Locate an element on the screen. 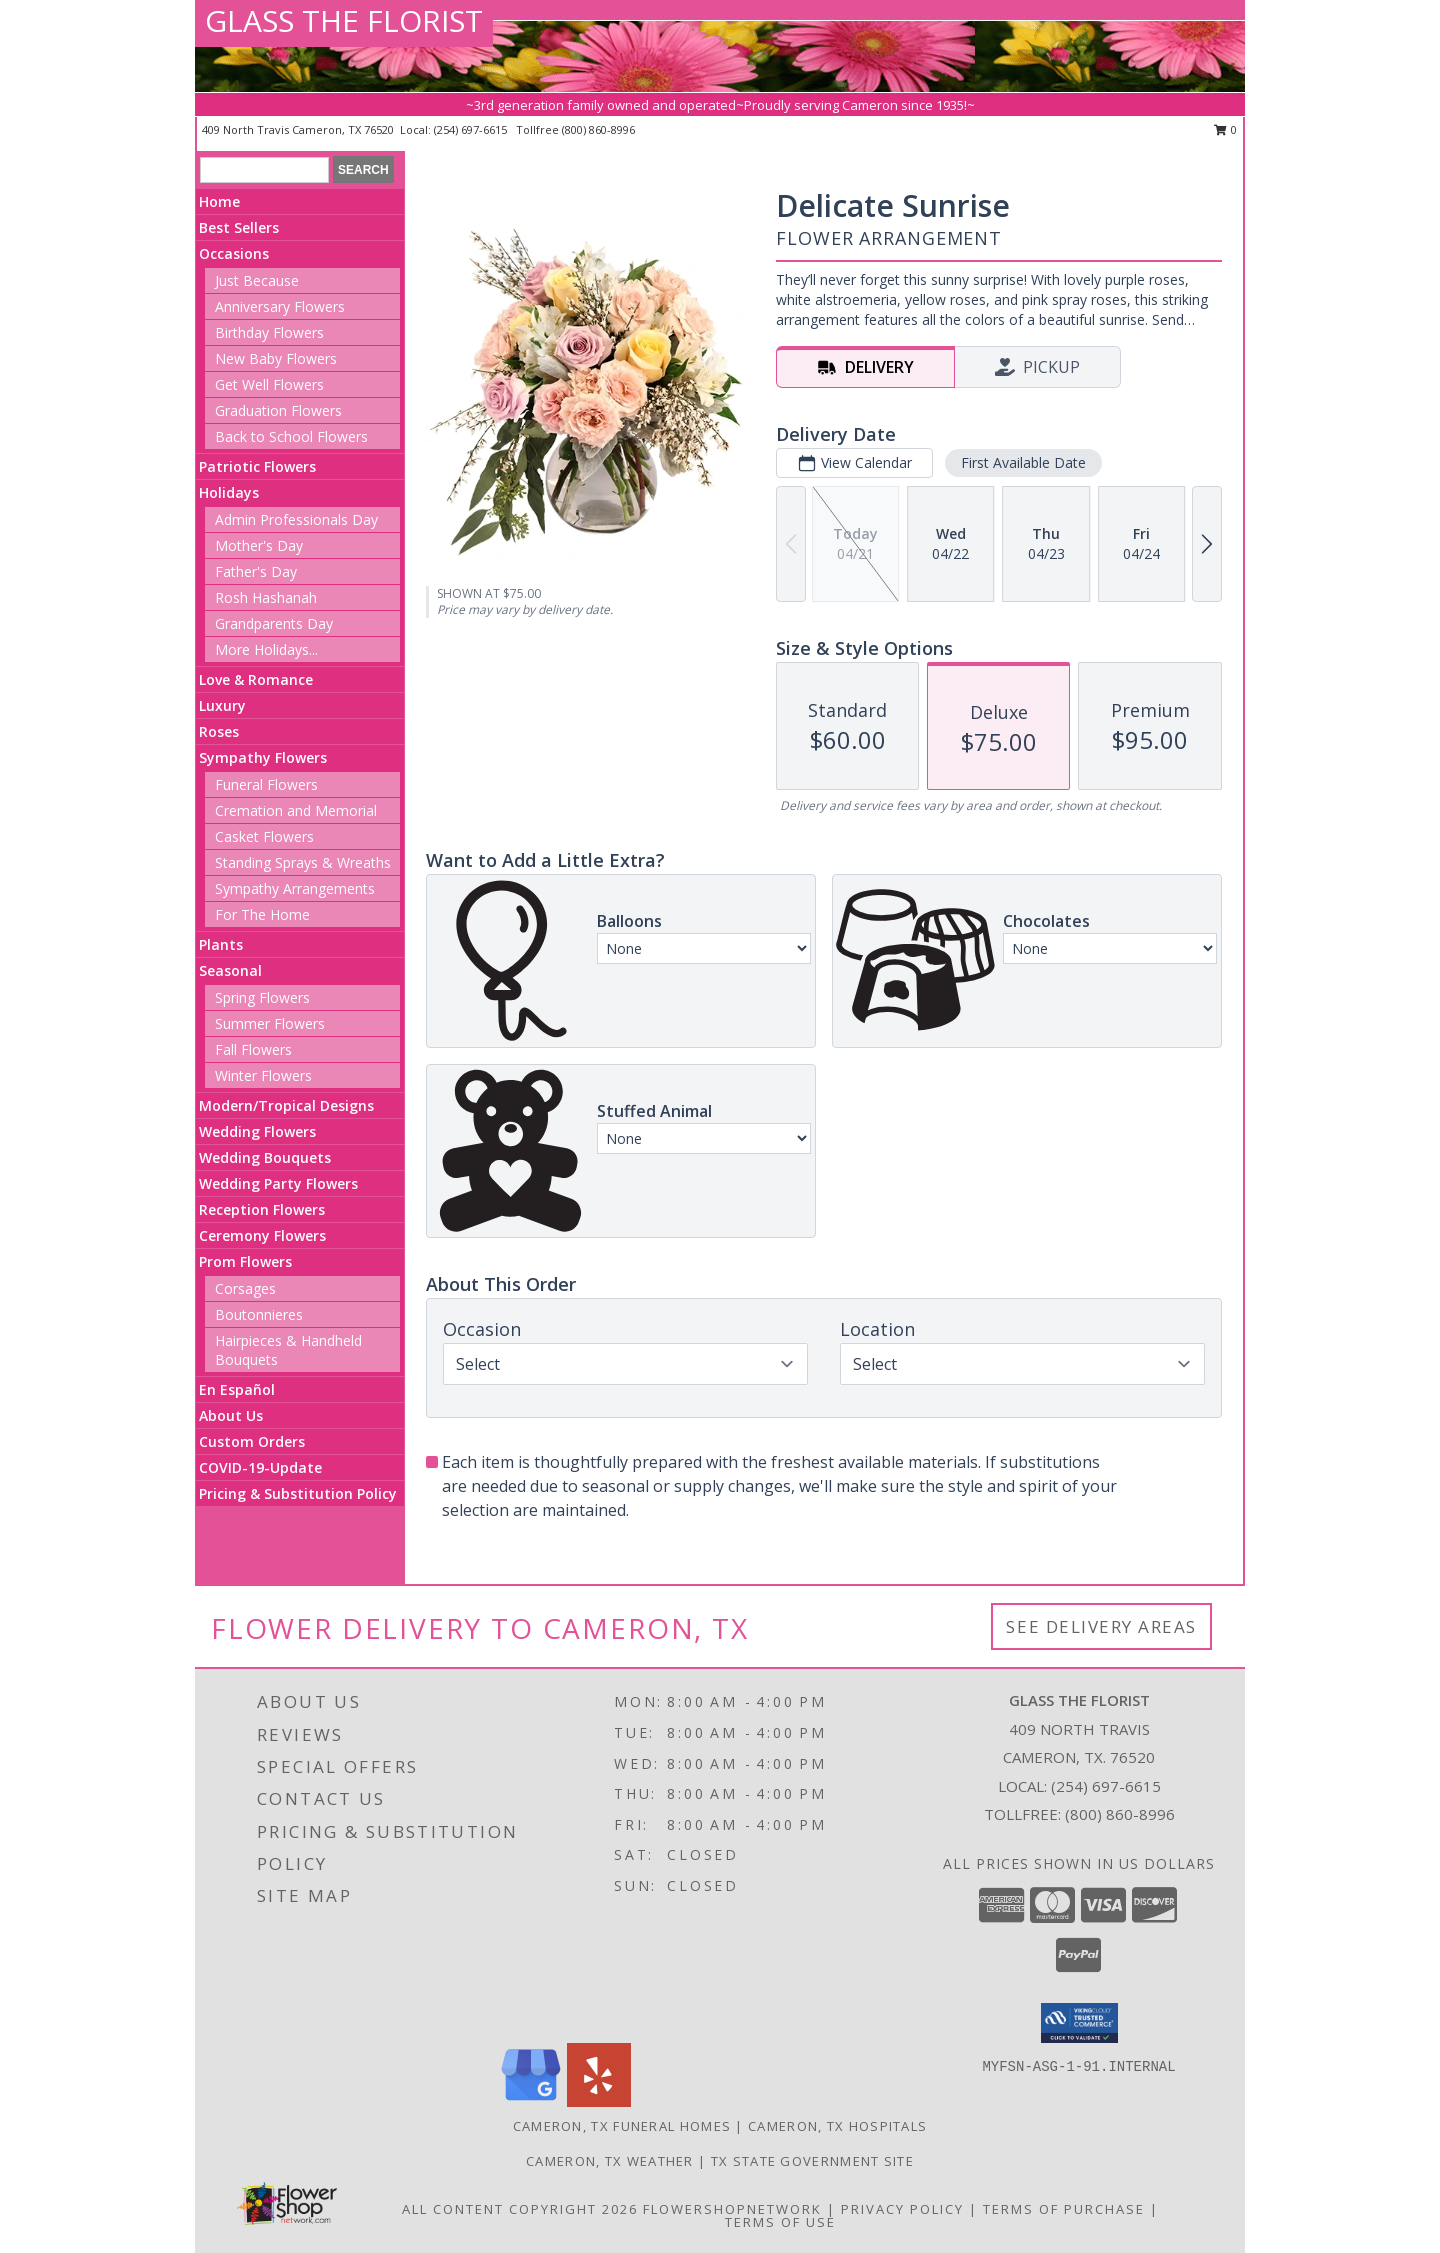  [Product Search] is located at coordinates (264, 170).